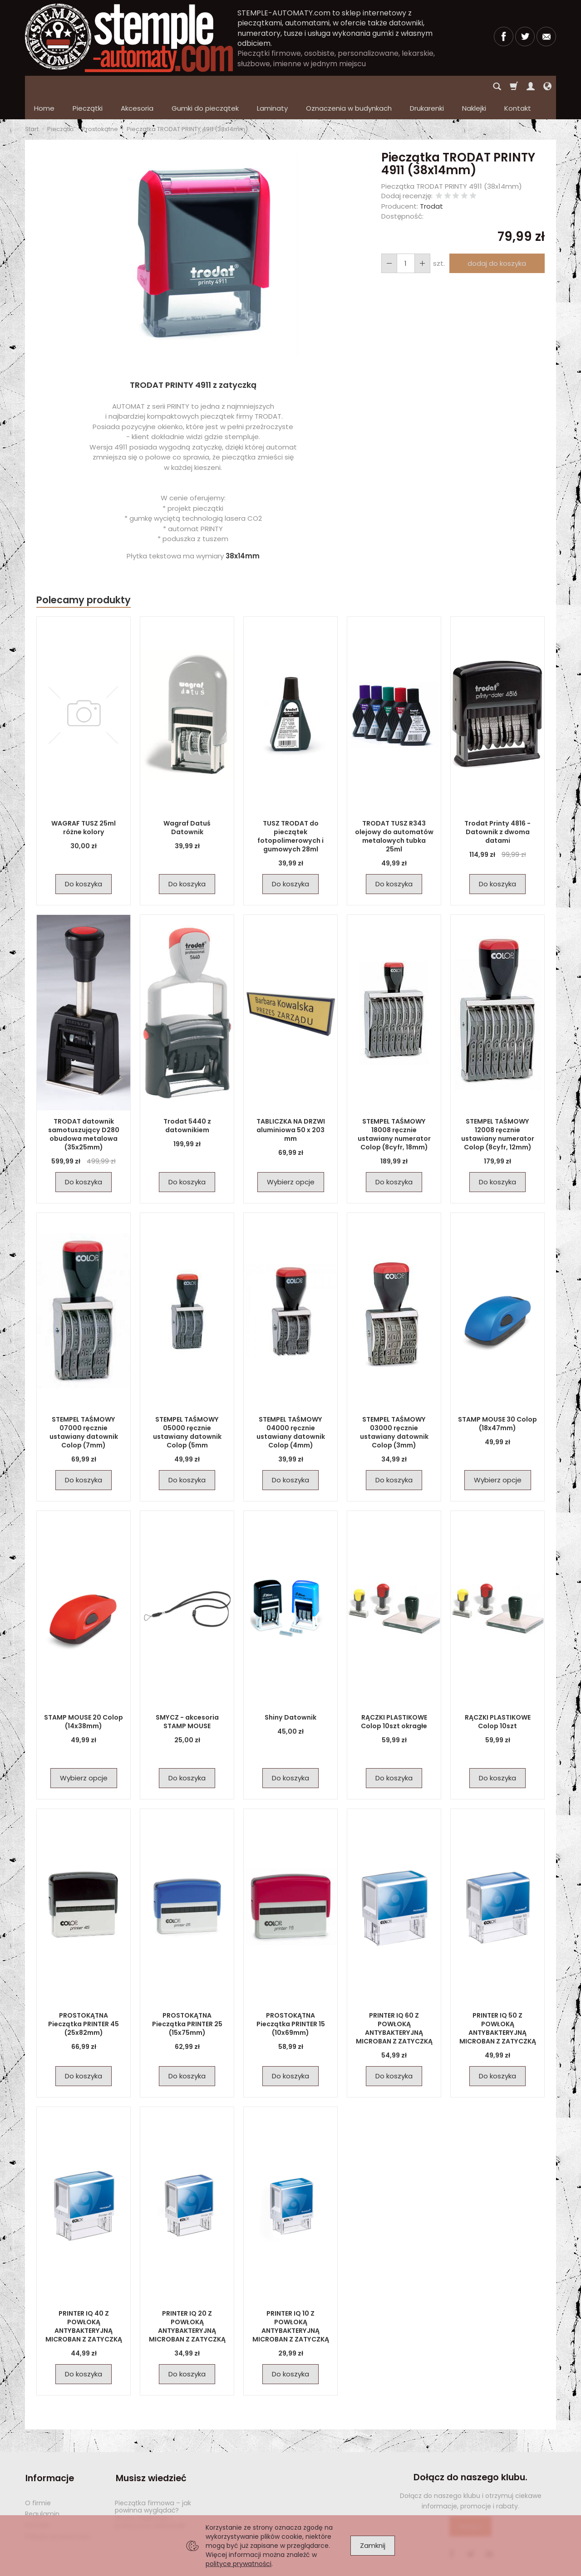  What do you see at coordinates (187, 1104) in the screenshot?
I see `Trodat 5440 z datownikiem` at bounding box center [187, 1104].